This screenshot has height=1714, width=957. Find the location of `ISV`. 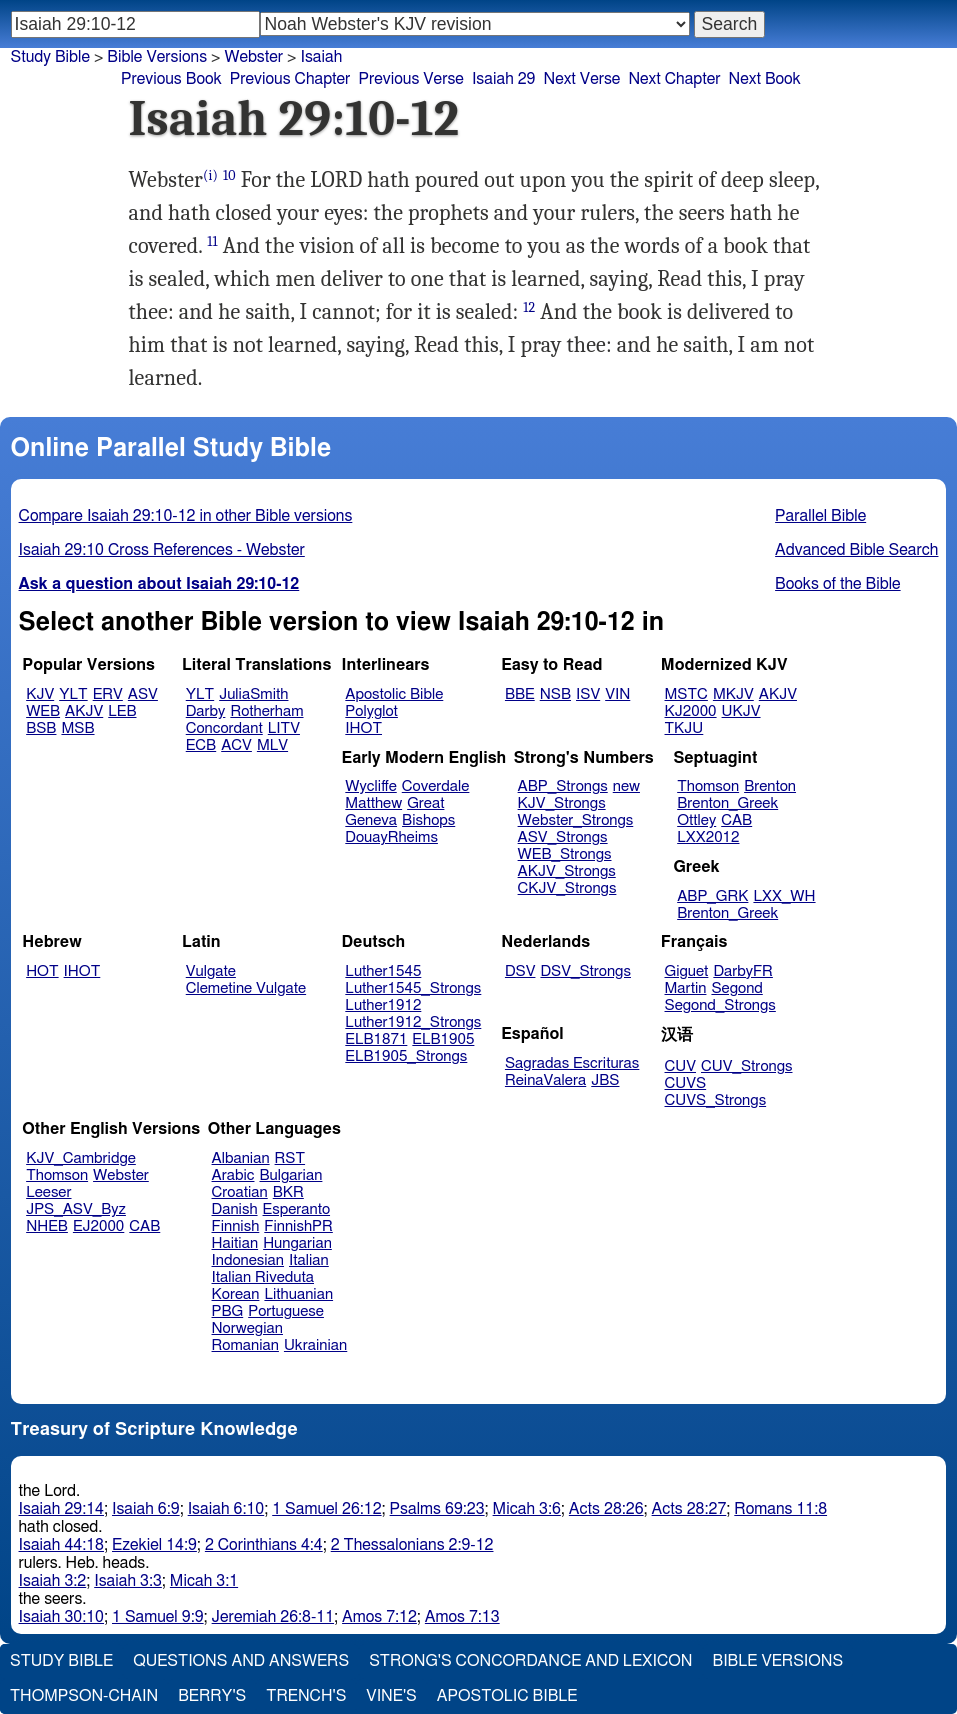

ISV is located at coordinates (588, 694).